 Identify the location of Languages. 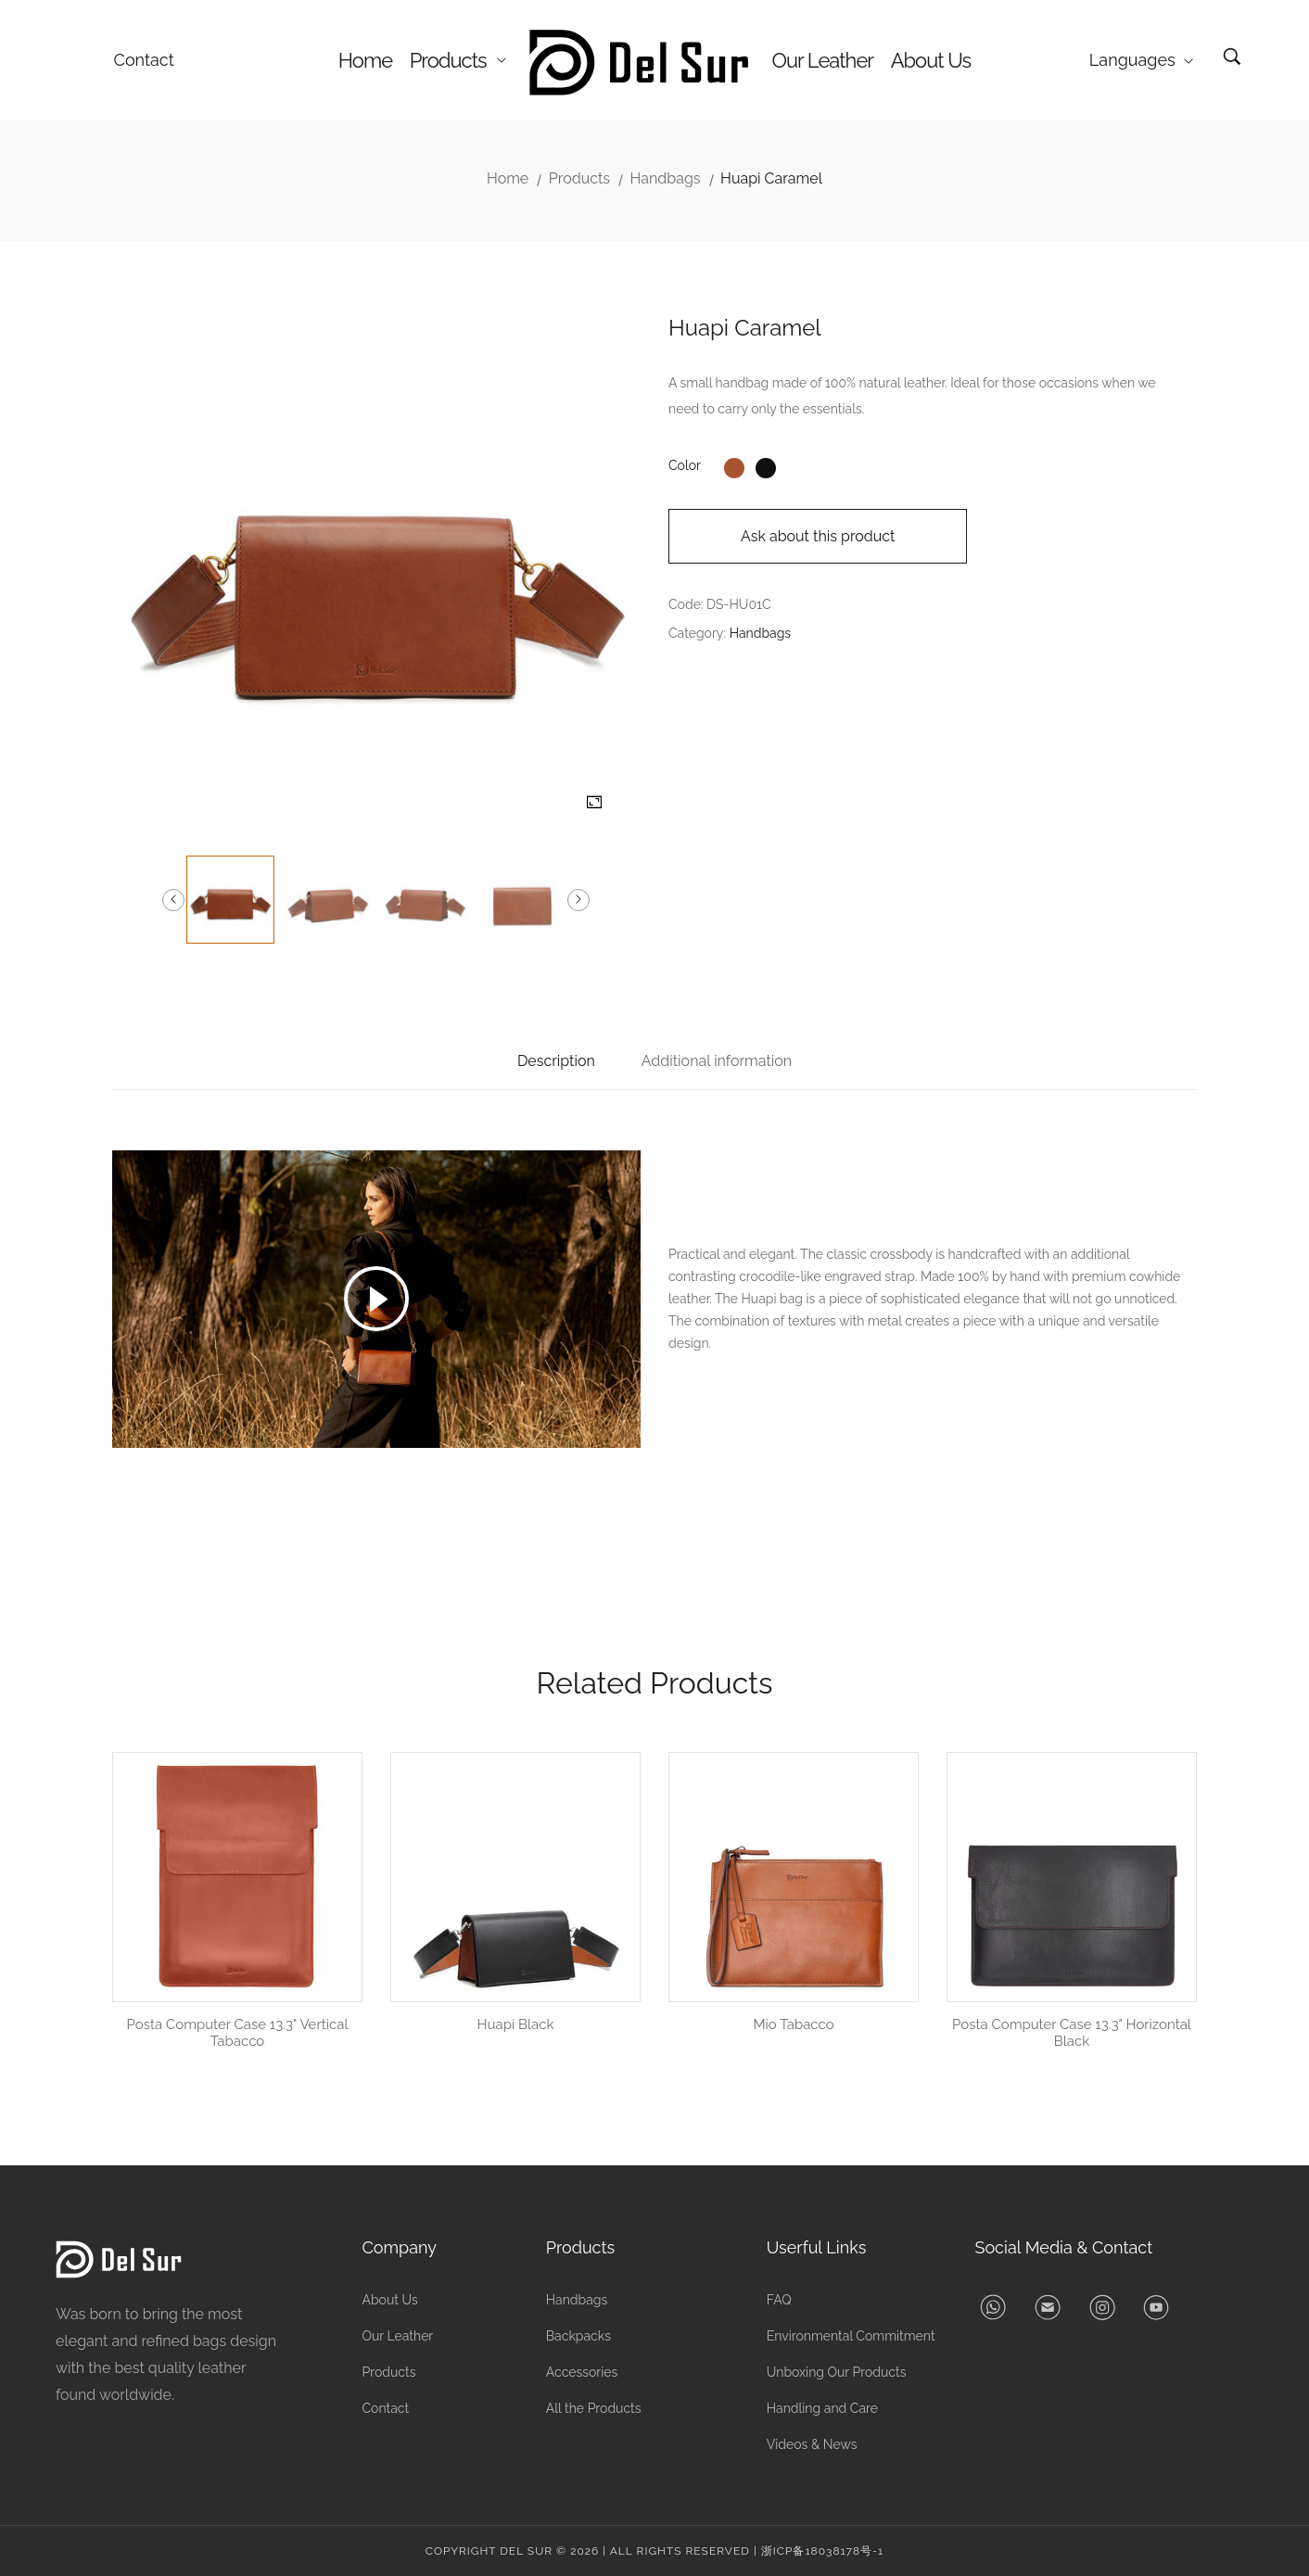
(1141, 60).